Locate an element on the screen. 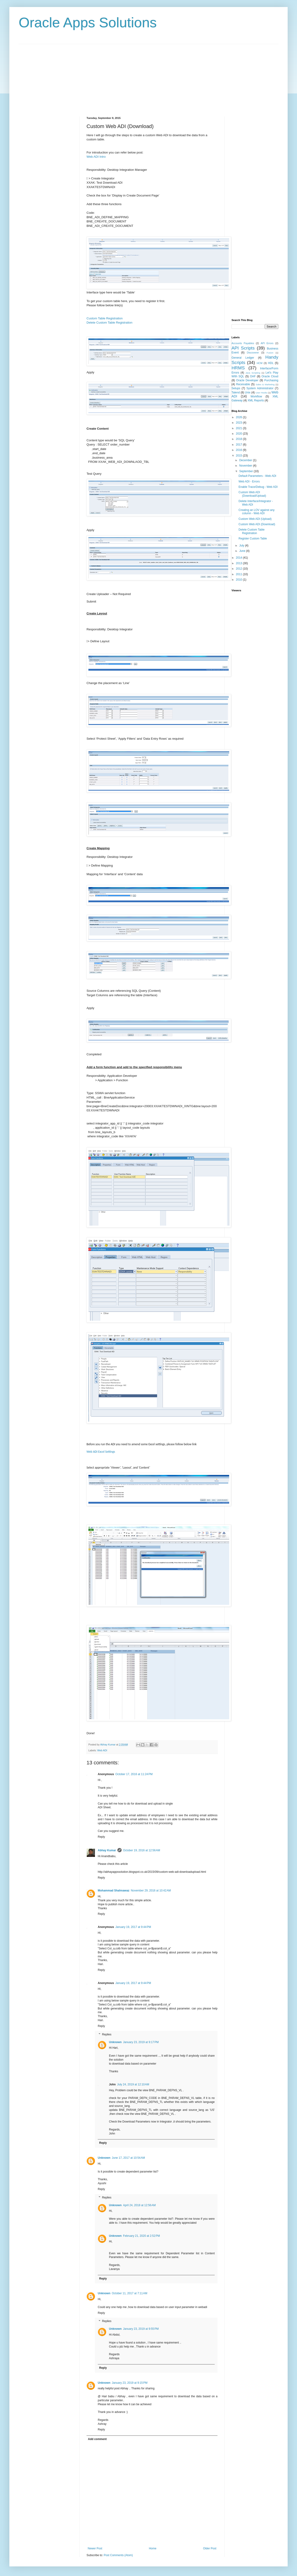 This screenshot has width=297, height=2576. Older Post is located at coordinates (209, 2548).